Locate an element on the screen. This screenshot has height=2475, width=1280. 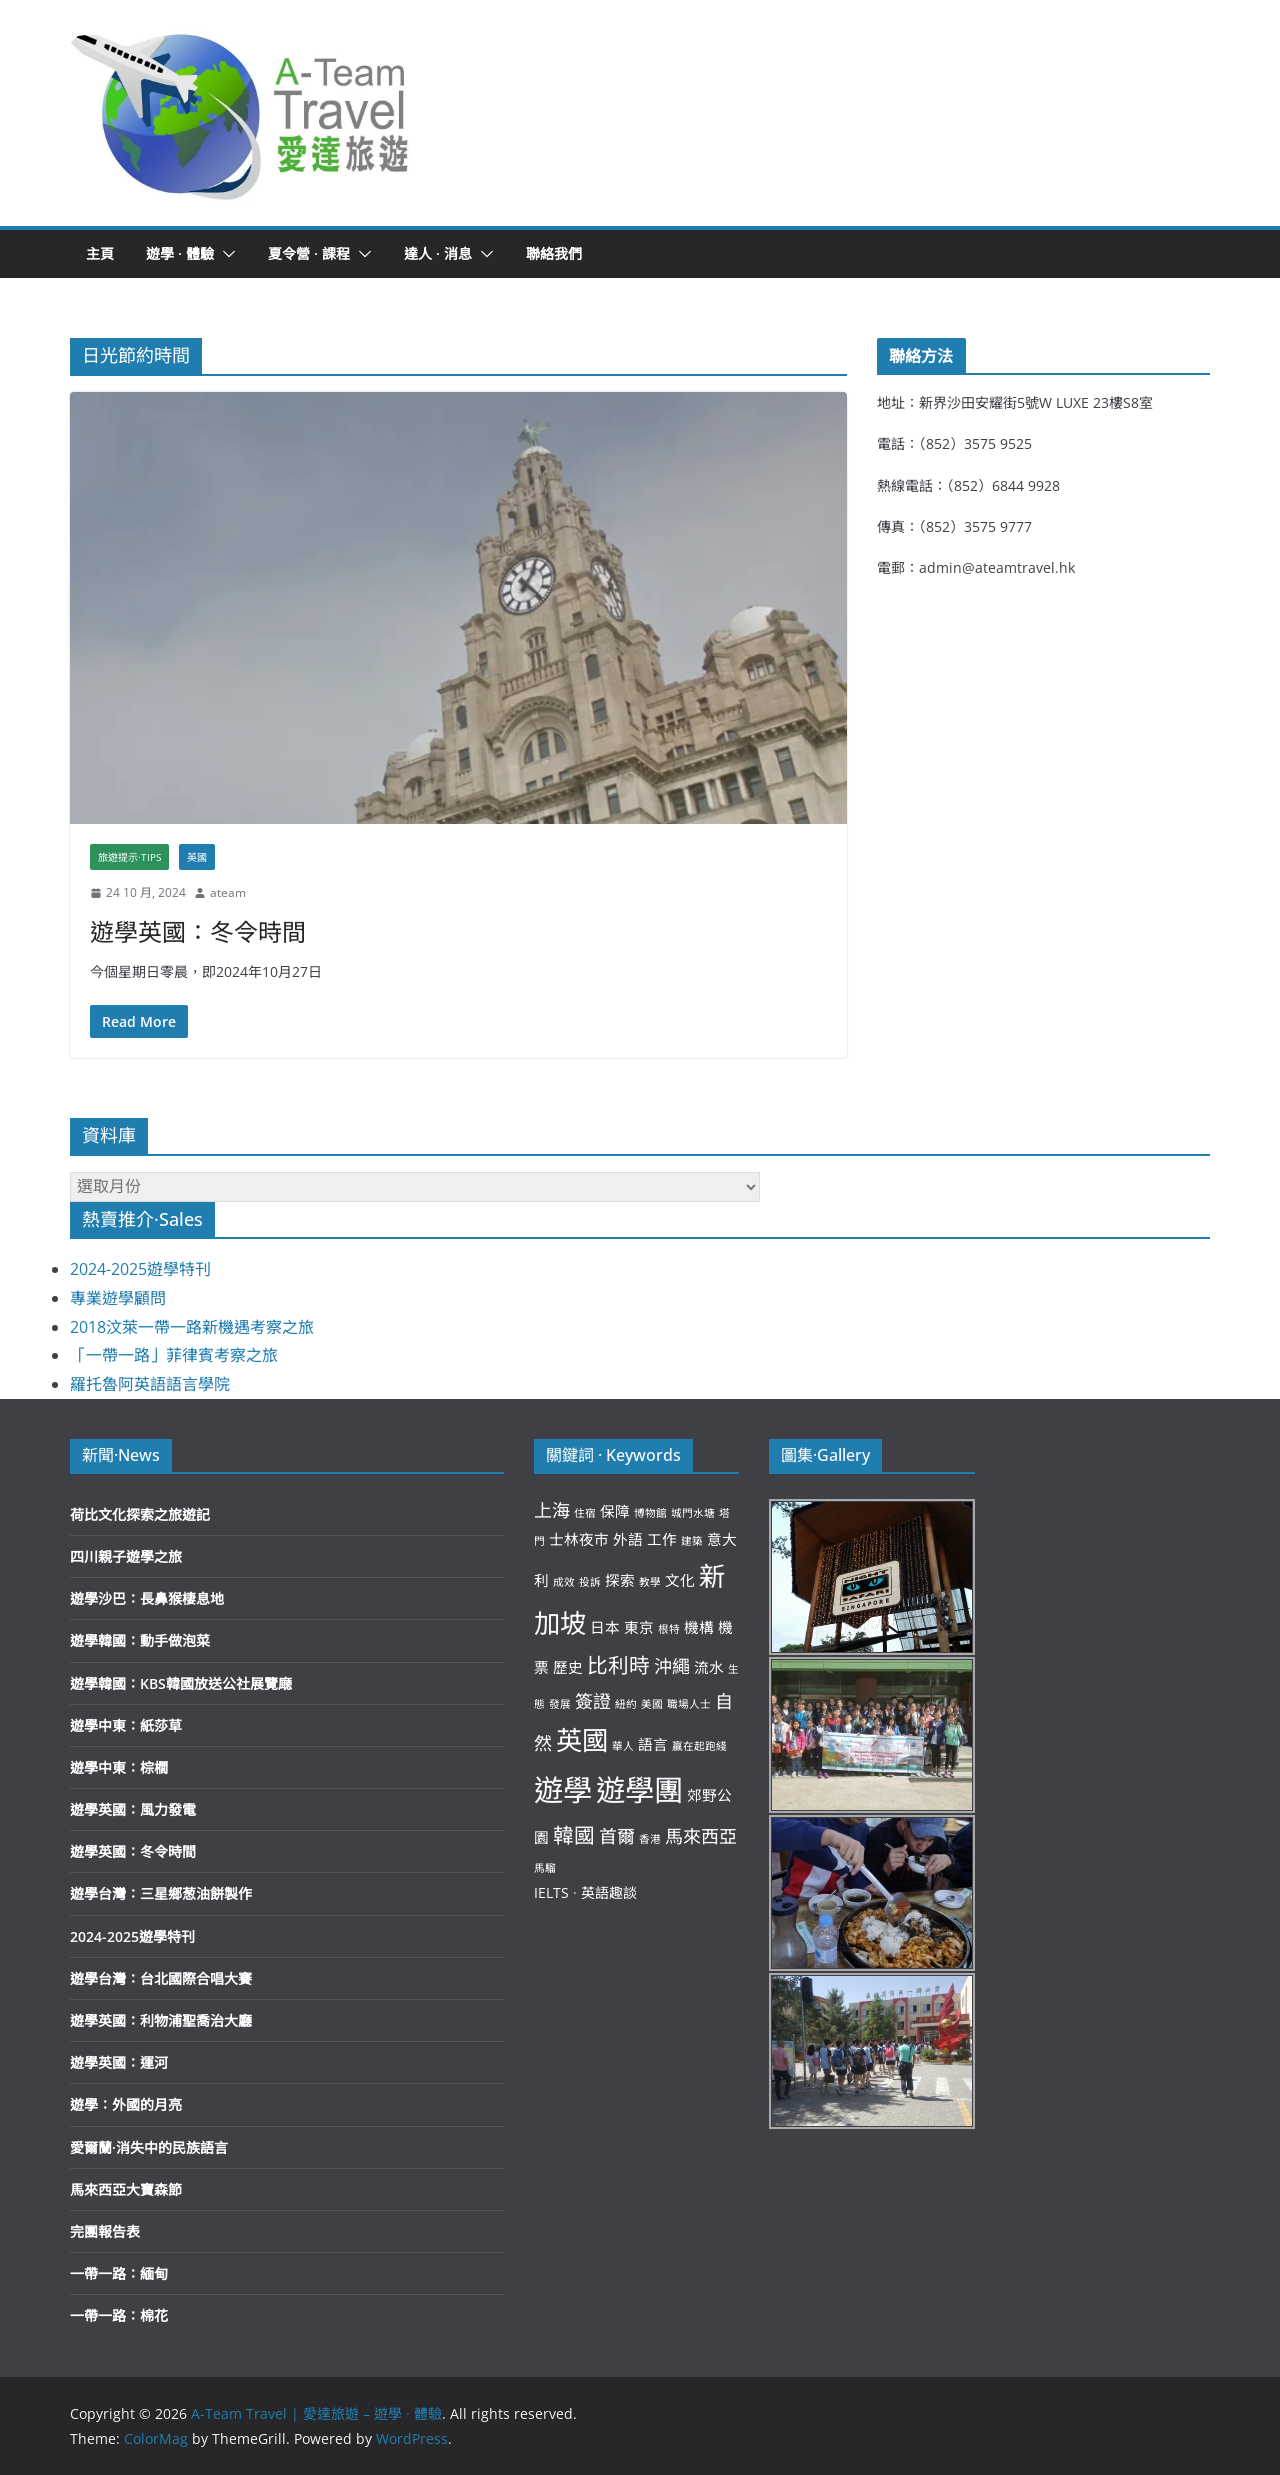
探索 [探索 (3 個項目)] is located at coordinates (620, 1580).